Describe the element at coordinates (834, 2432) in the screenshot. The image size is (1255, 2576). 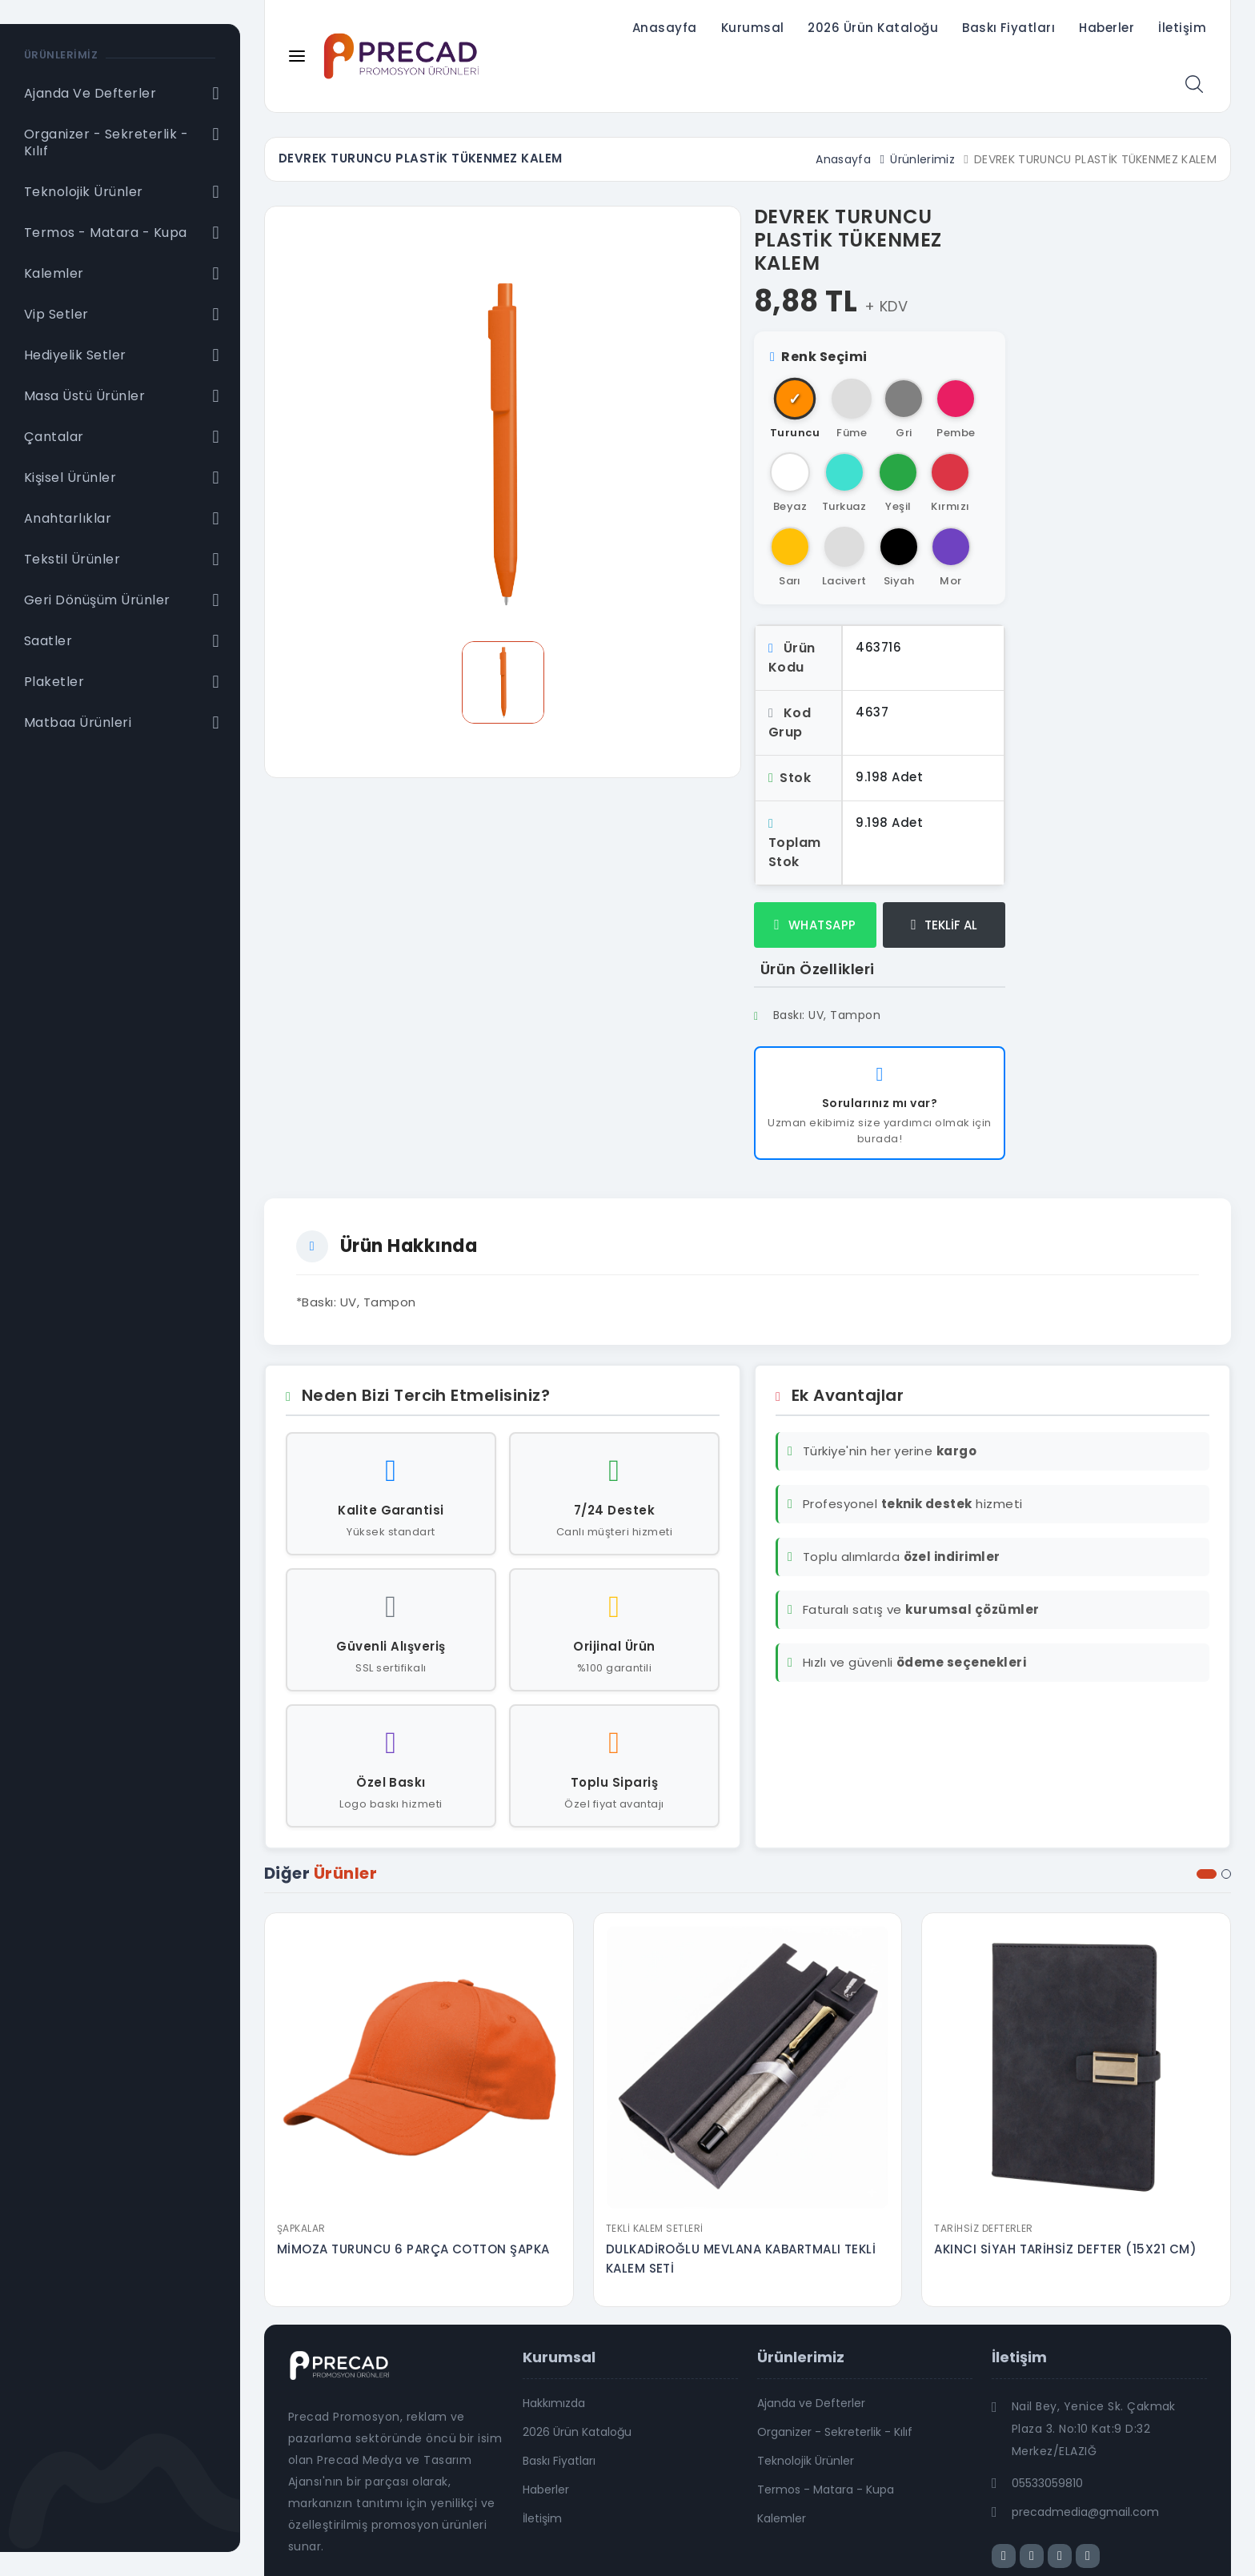
I see `Organizer - Sekreterlik - Kılıf` at that location.